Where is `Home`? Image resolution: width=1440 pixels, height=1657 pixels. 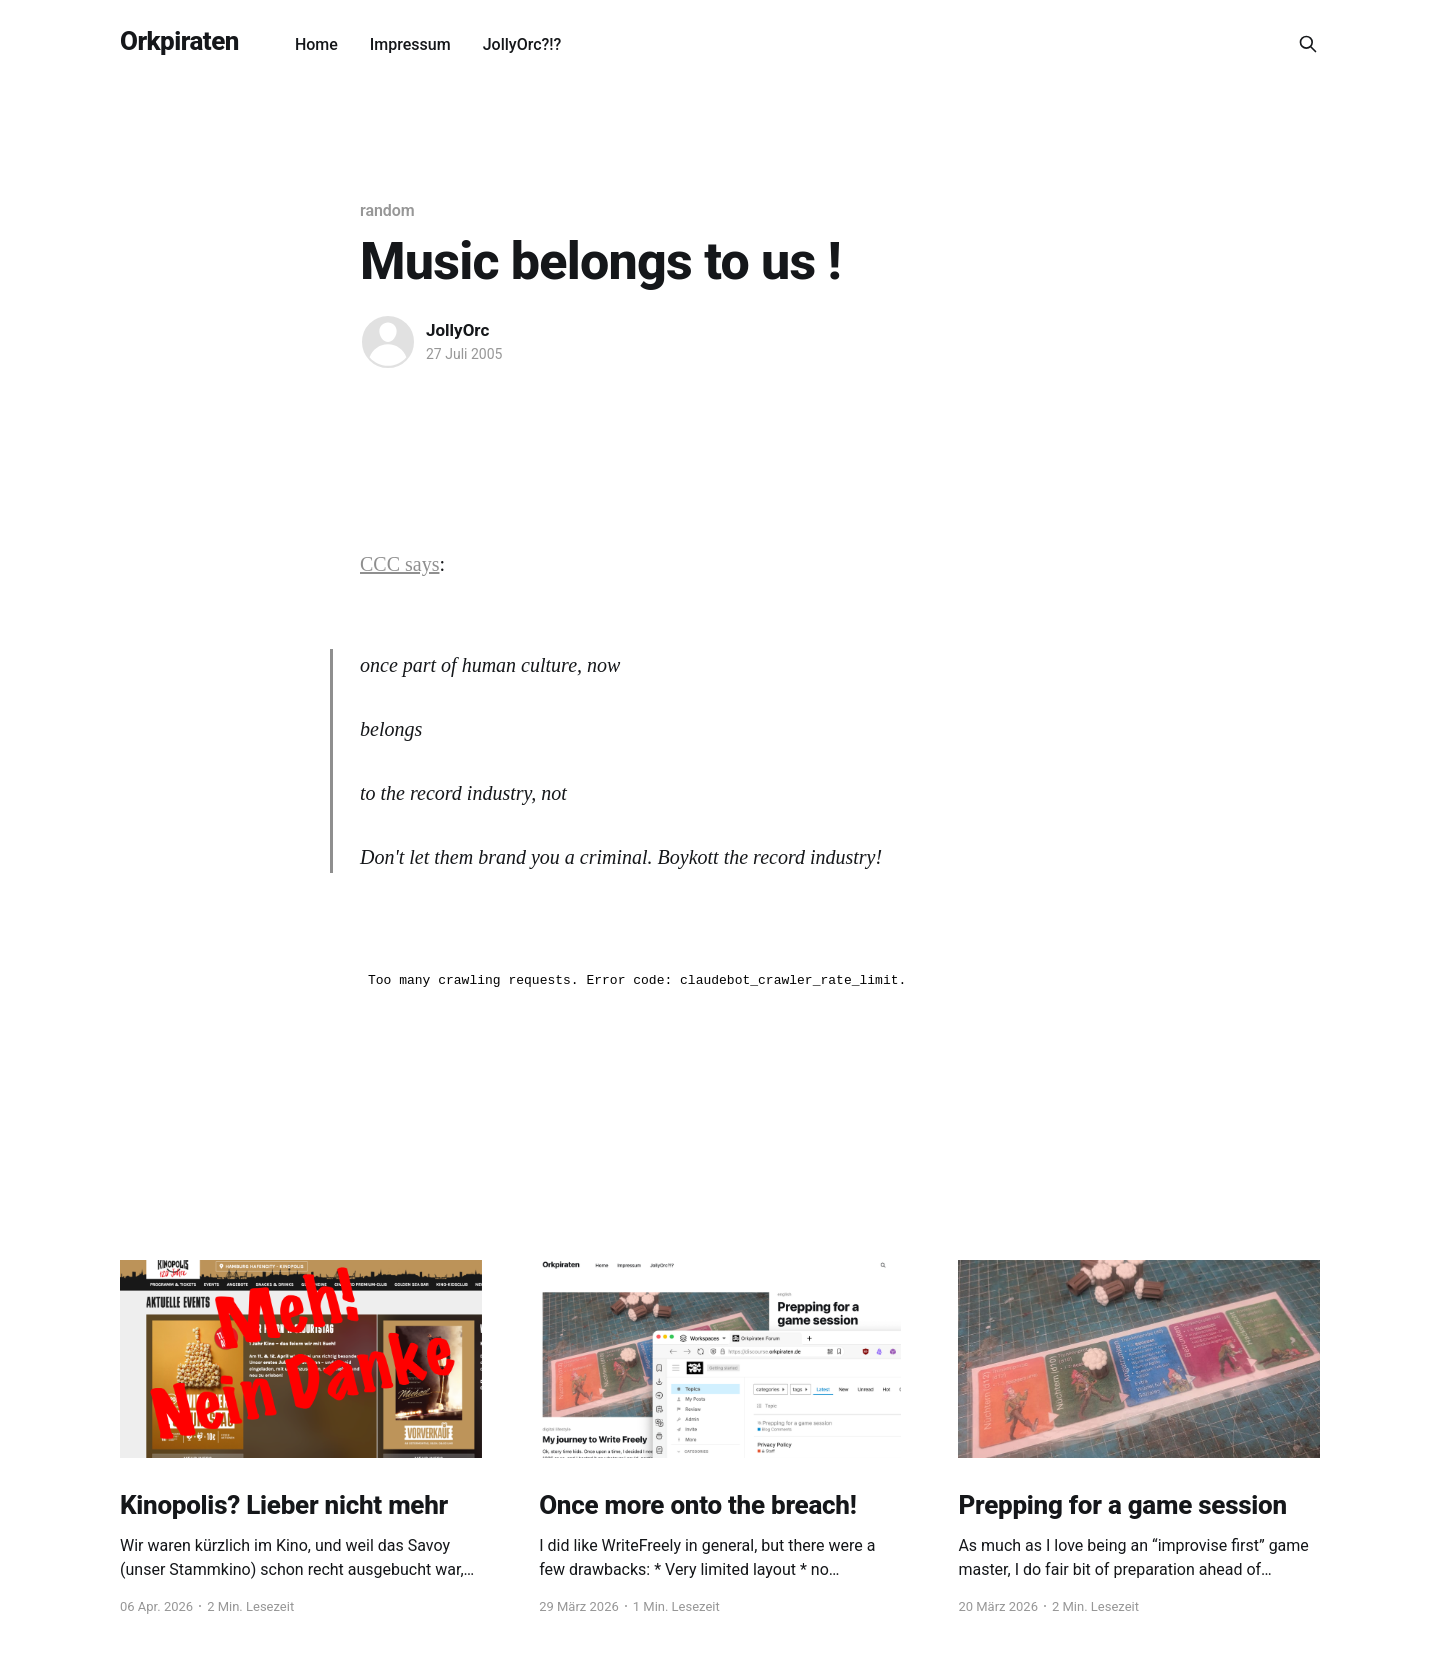 Home is located at coordinates (316, 44).